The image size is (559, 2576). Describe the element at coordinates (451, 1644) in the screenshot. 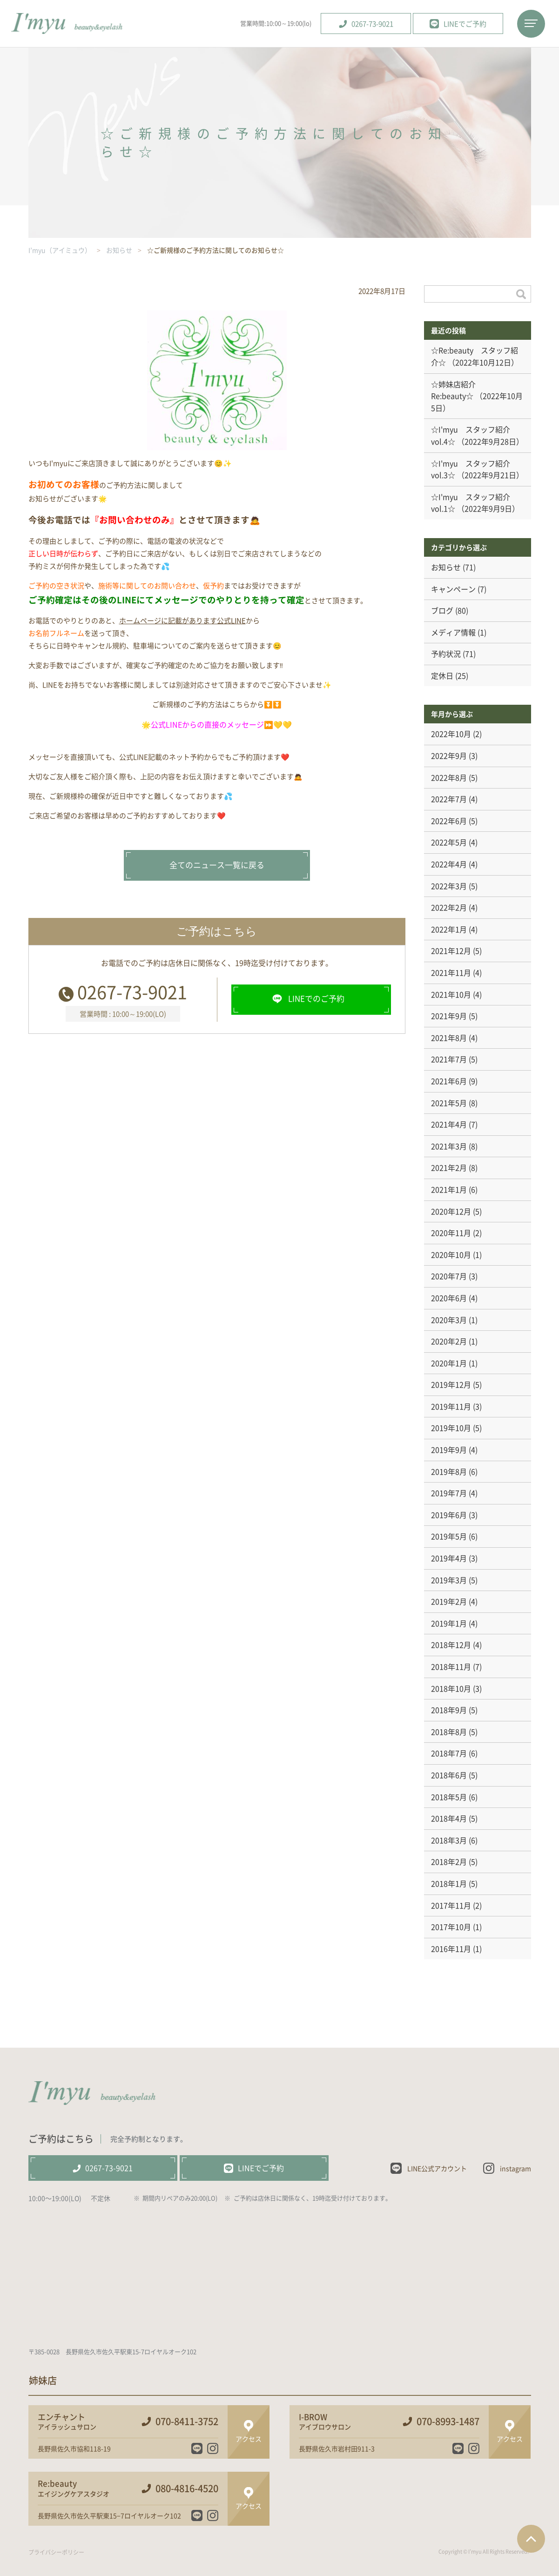

I see `2018年12月` at that location.